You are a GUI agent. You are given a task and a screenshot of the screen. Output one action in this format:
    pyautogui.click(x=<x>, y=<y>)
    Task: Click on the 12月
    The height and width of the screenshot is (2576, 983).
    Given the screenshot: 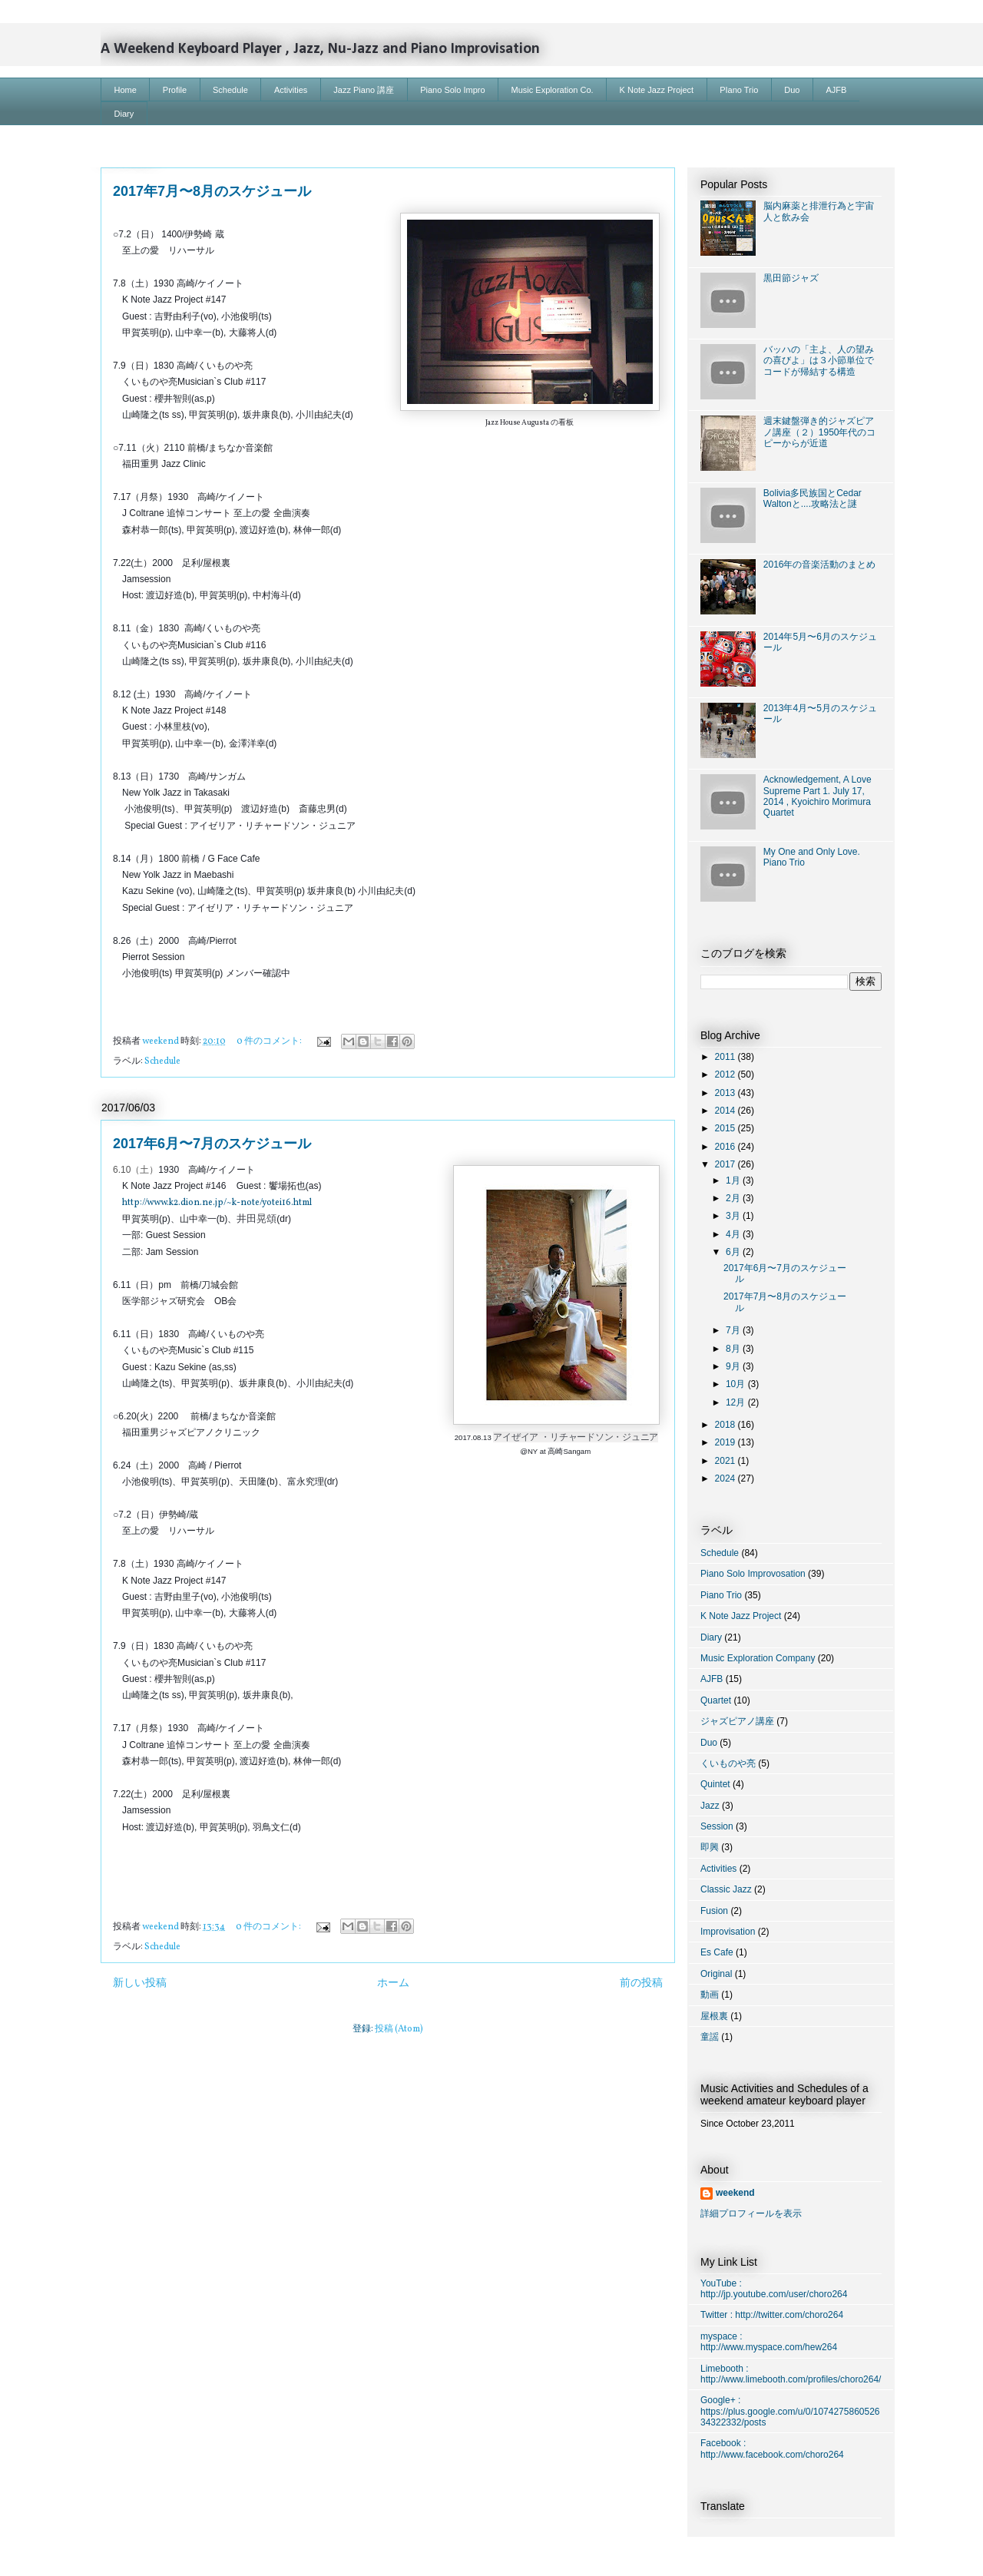 What is the action you would take?
    pyautogui.click(x=737, y=1402)
    